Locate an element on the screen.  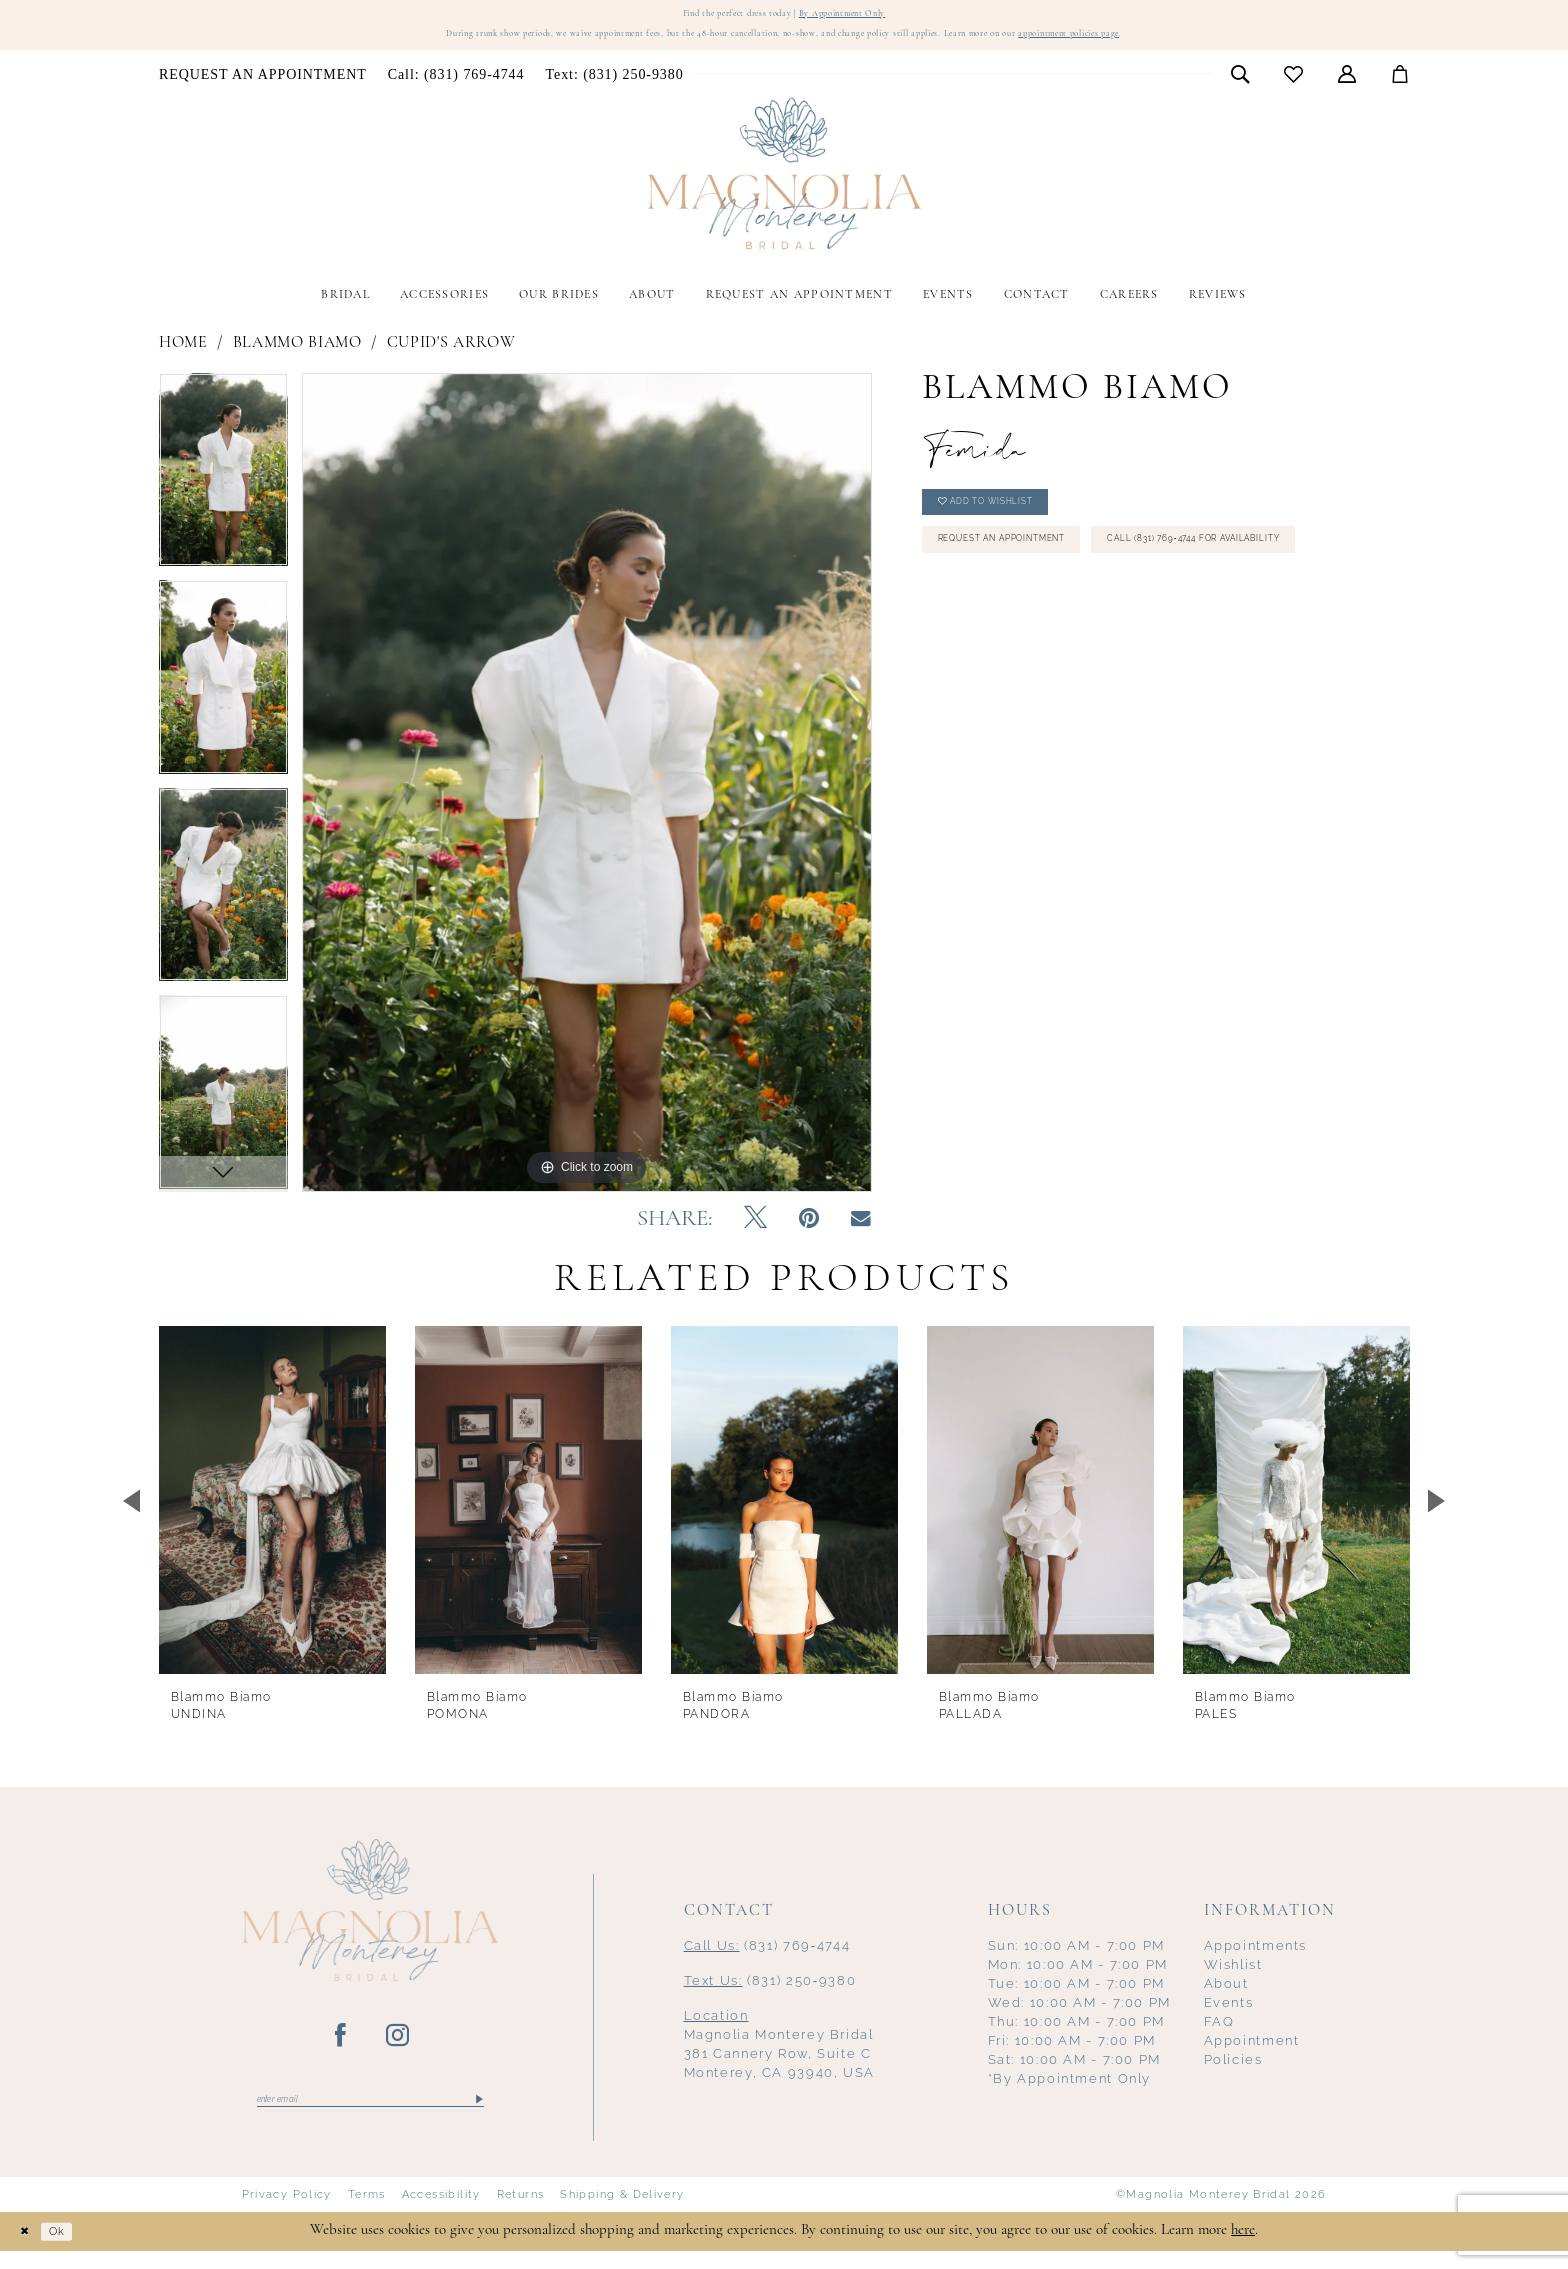
[Text us: 8312509380] is located at coordinates (614, 87).